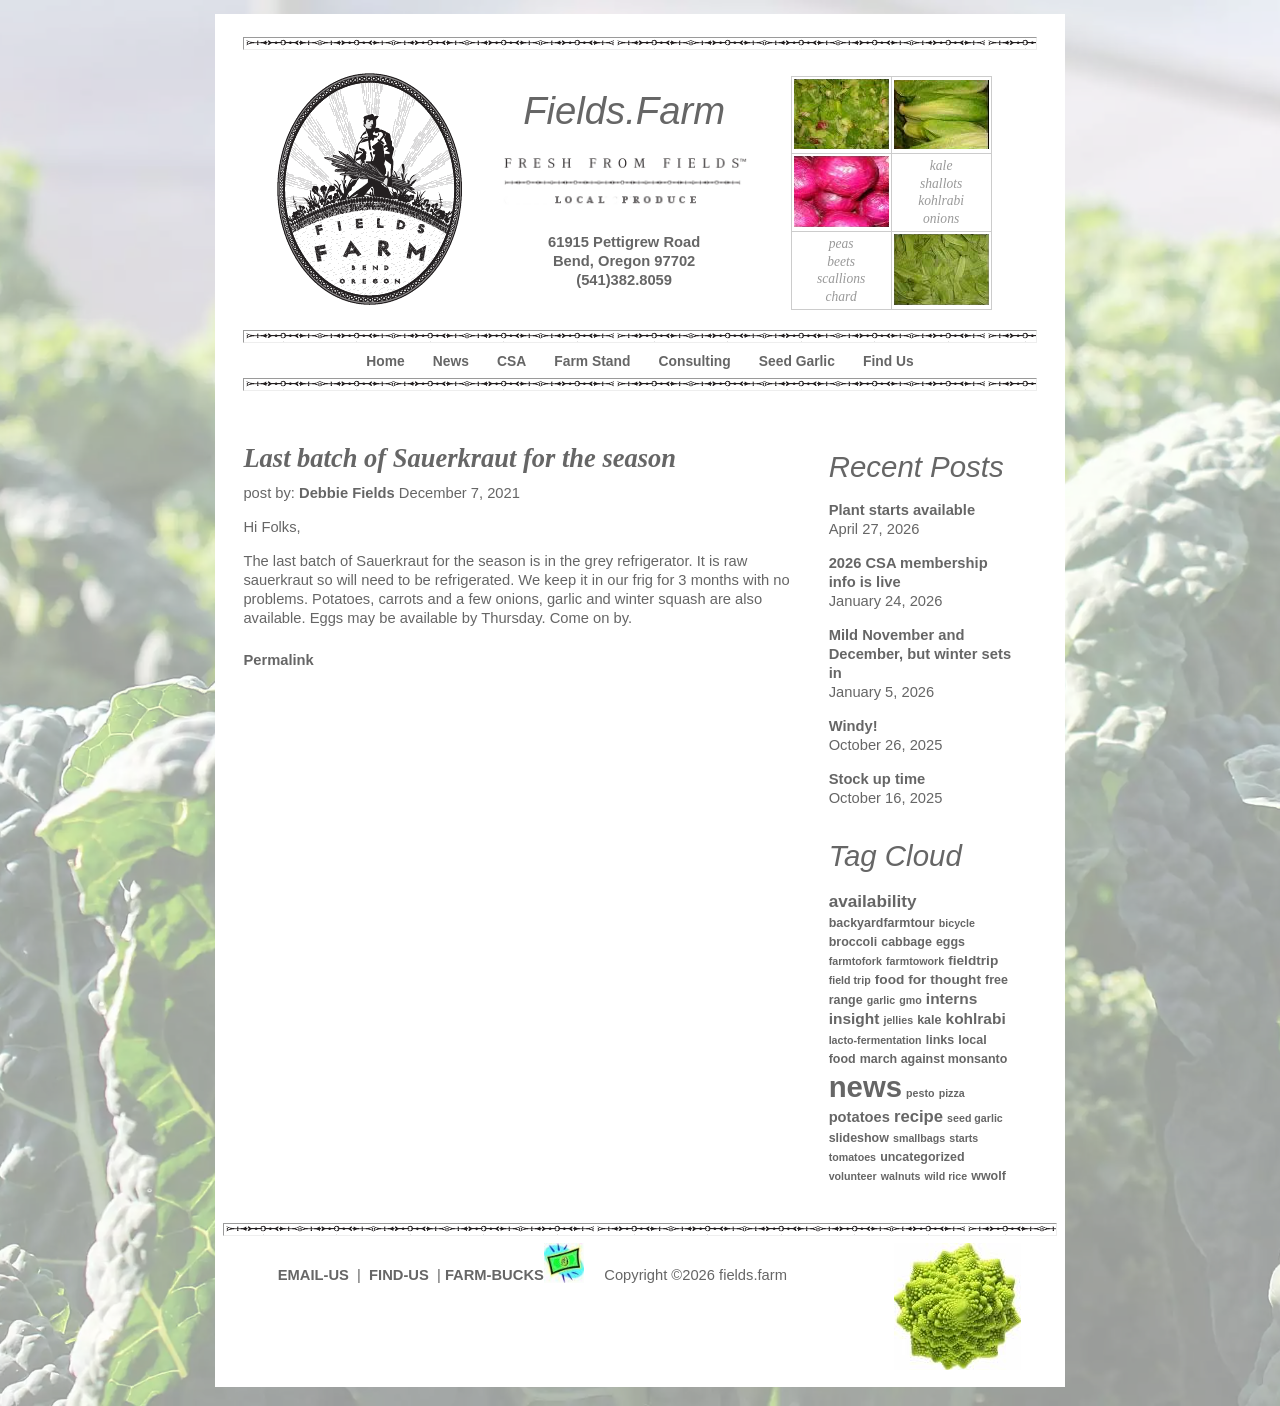 The width and height of the screenshot is (1280, 1406). I want to click on uncategorized [uncategorized (2 items)], so click(922, 1157).